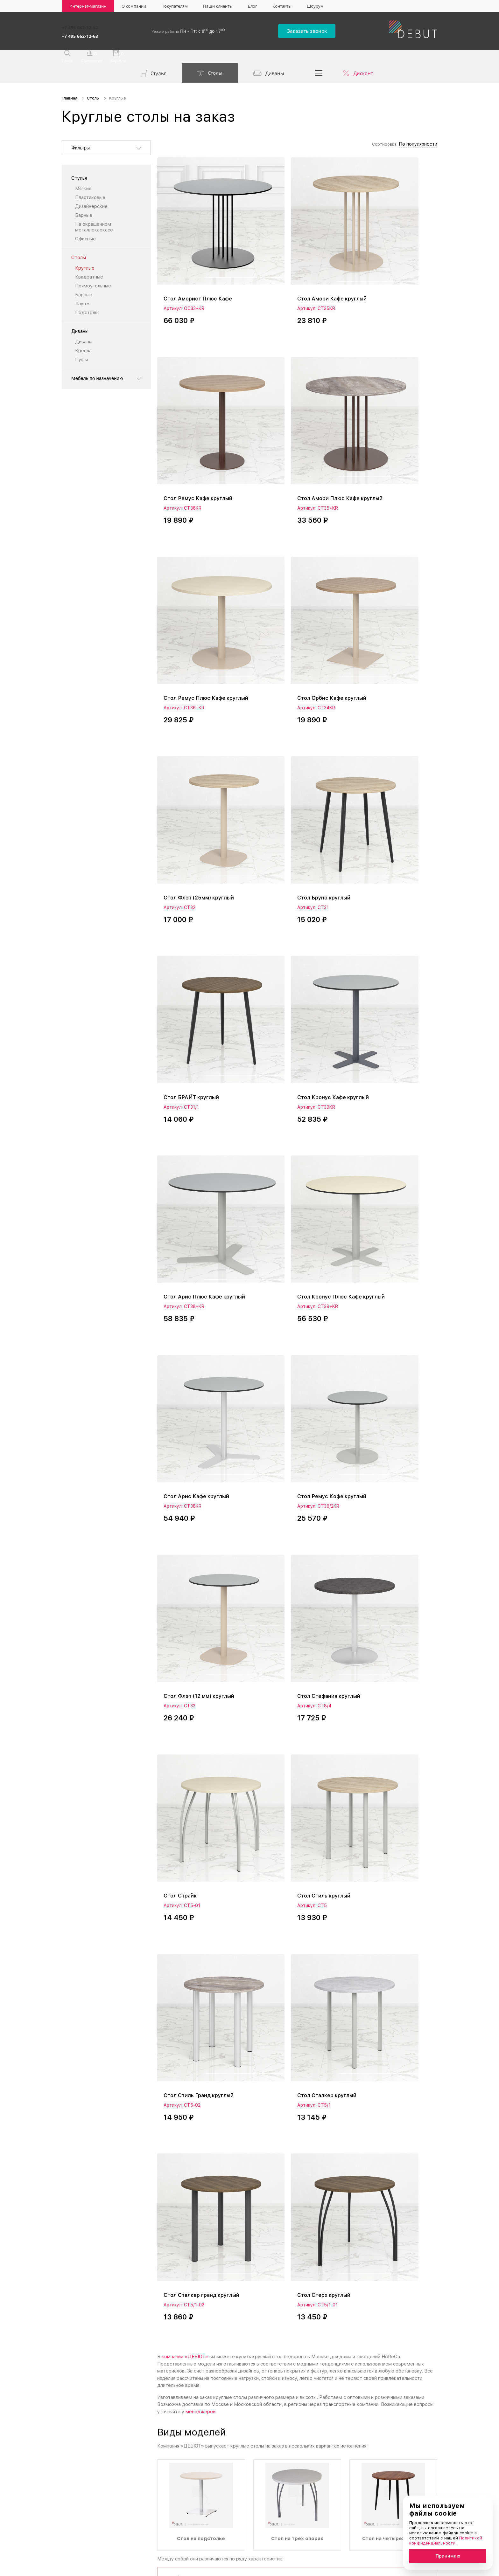 This screenshot has width=499, height=2576. I want to click on info@debut-mebel.ru, so click(334, 2401).